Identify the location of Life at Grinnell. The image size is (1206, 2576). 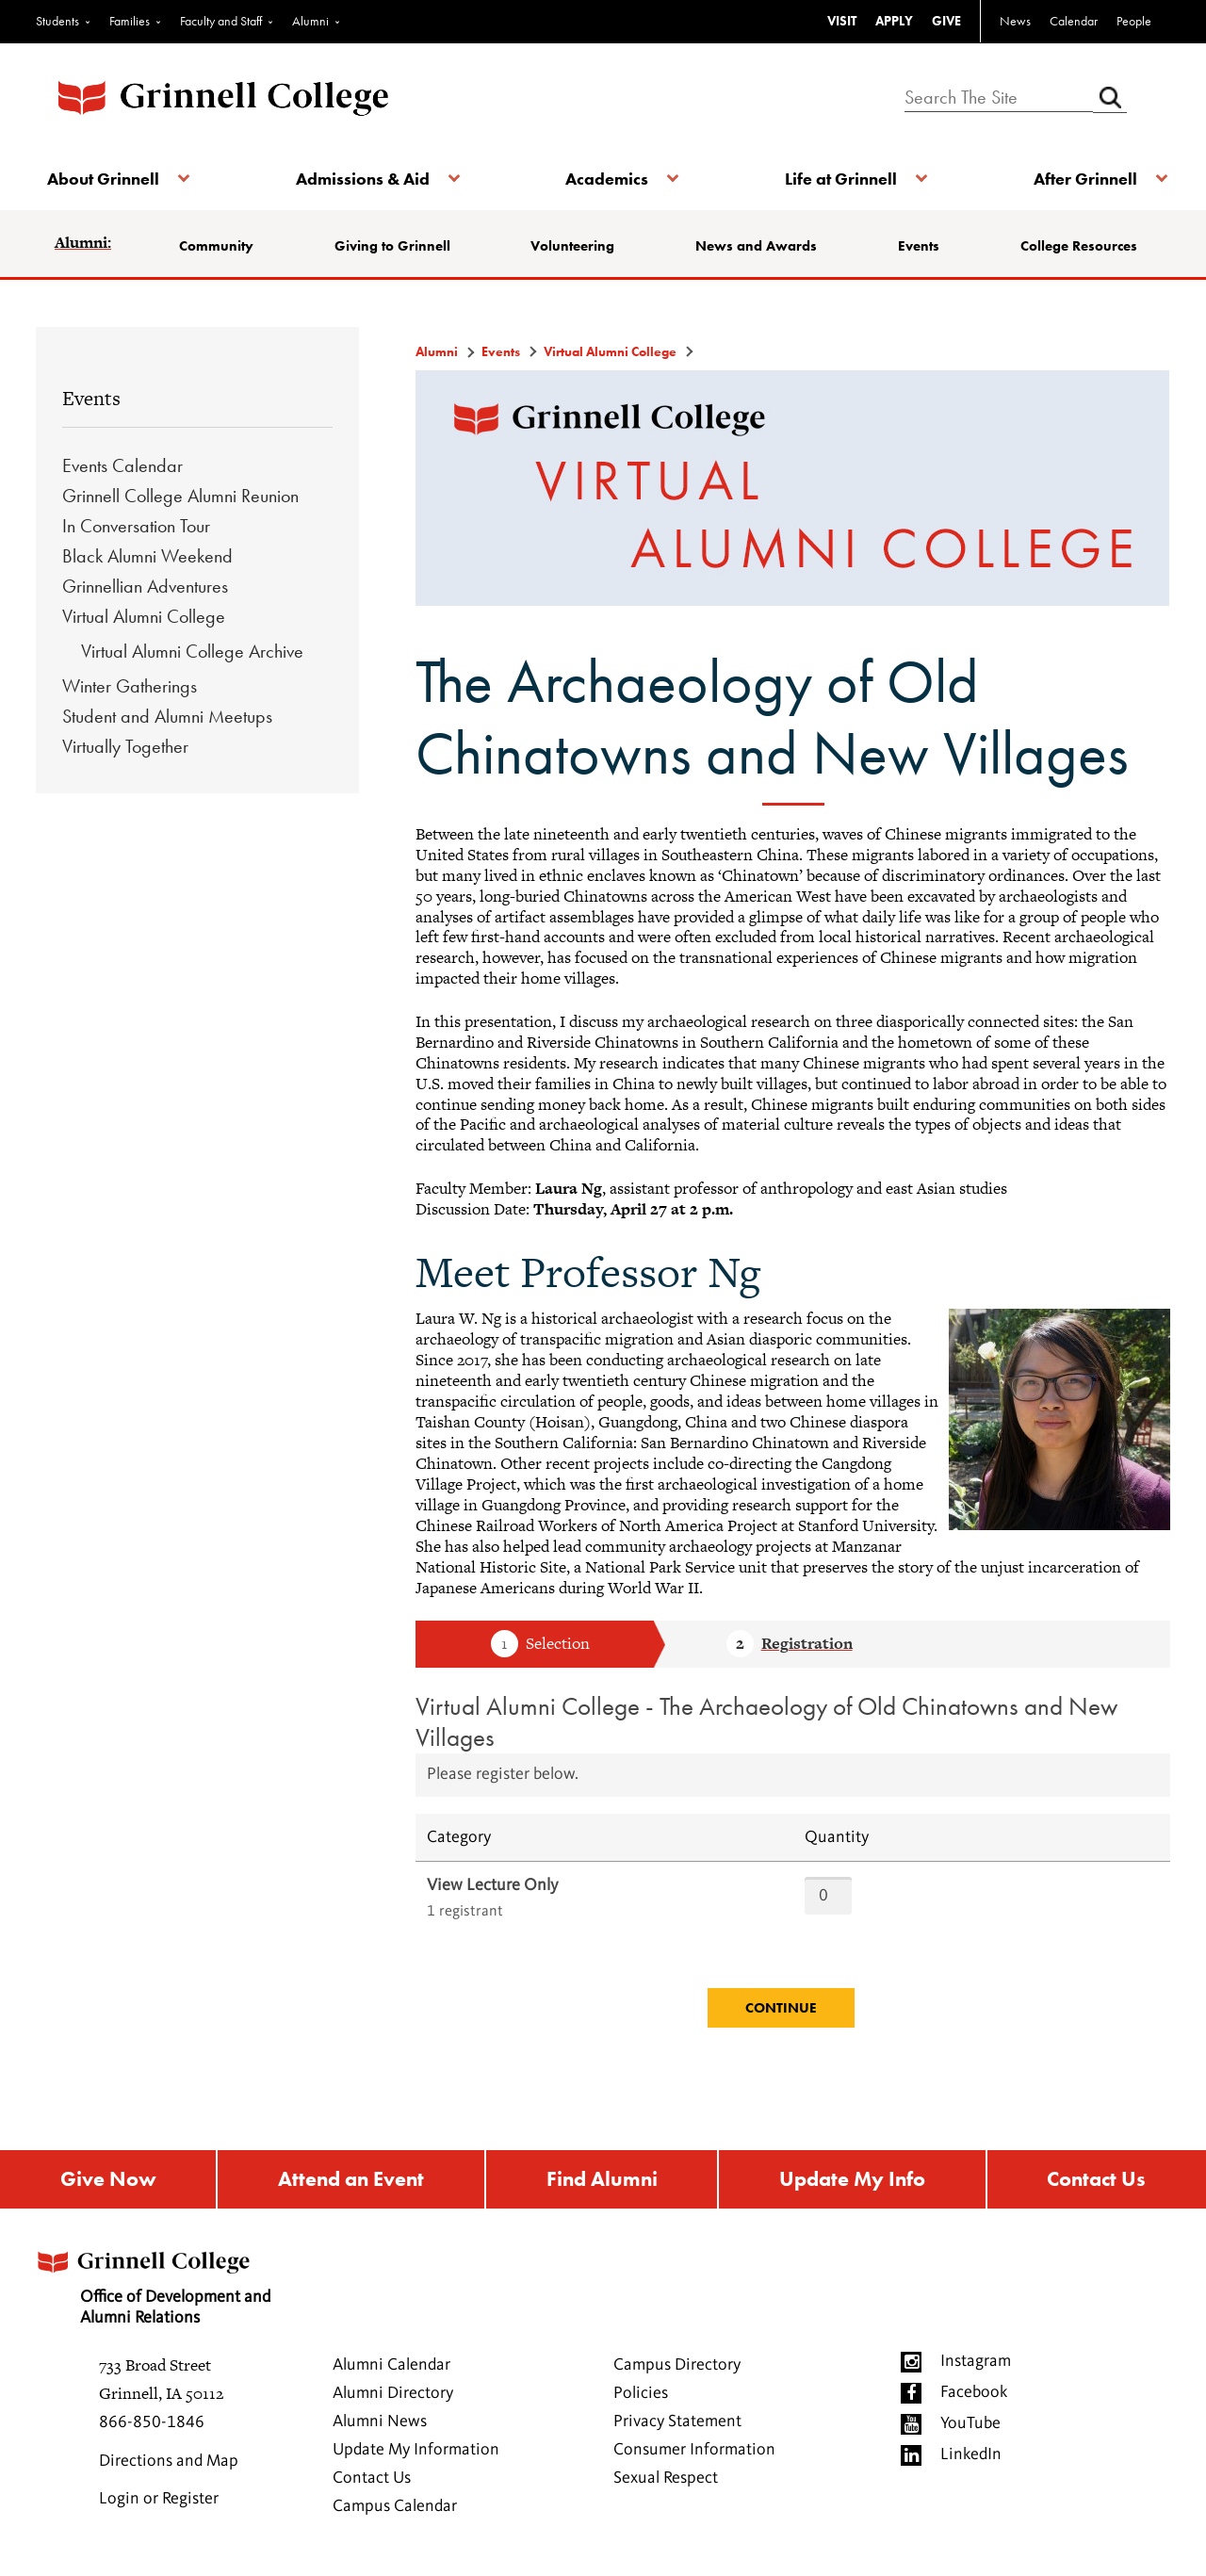
(836, 178).